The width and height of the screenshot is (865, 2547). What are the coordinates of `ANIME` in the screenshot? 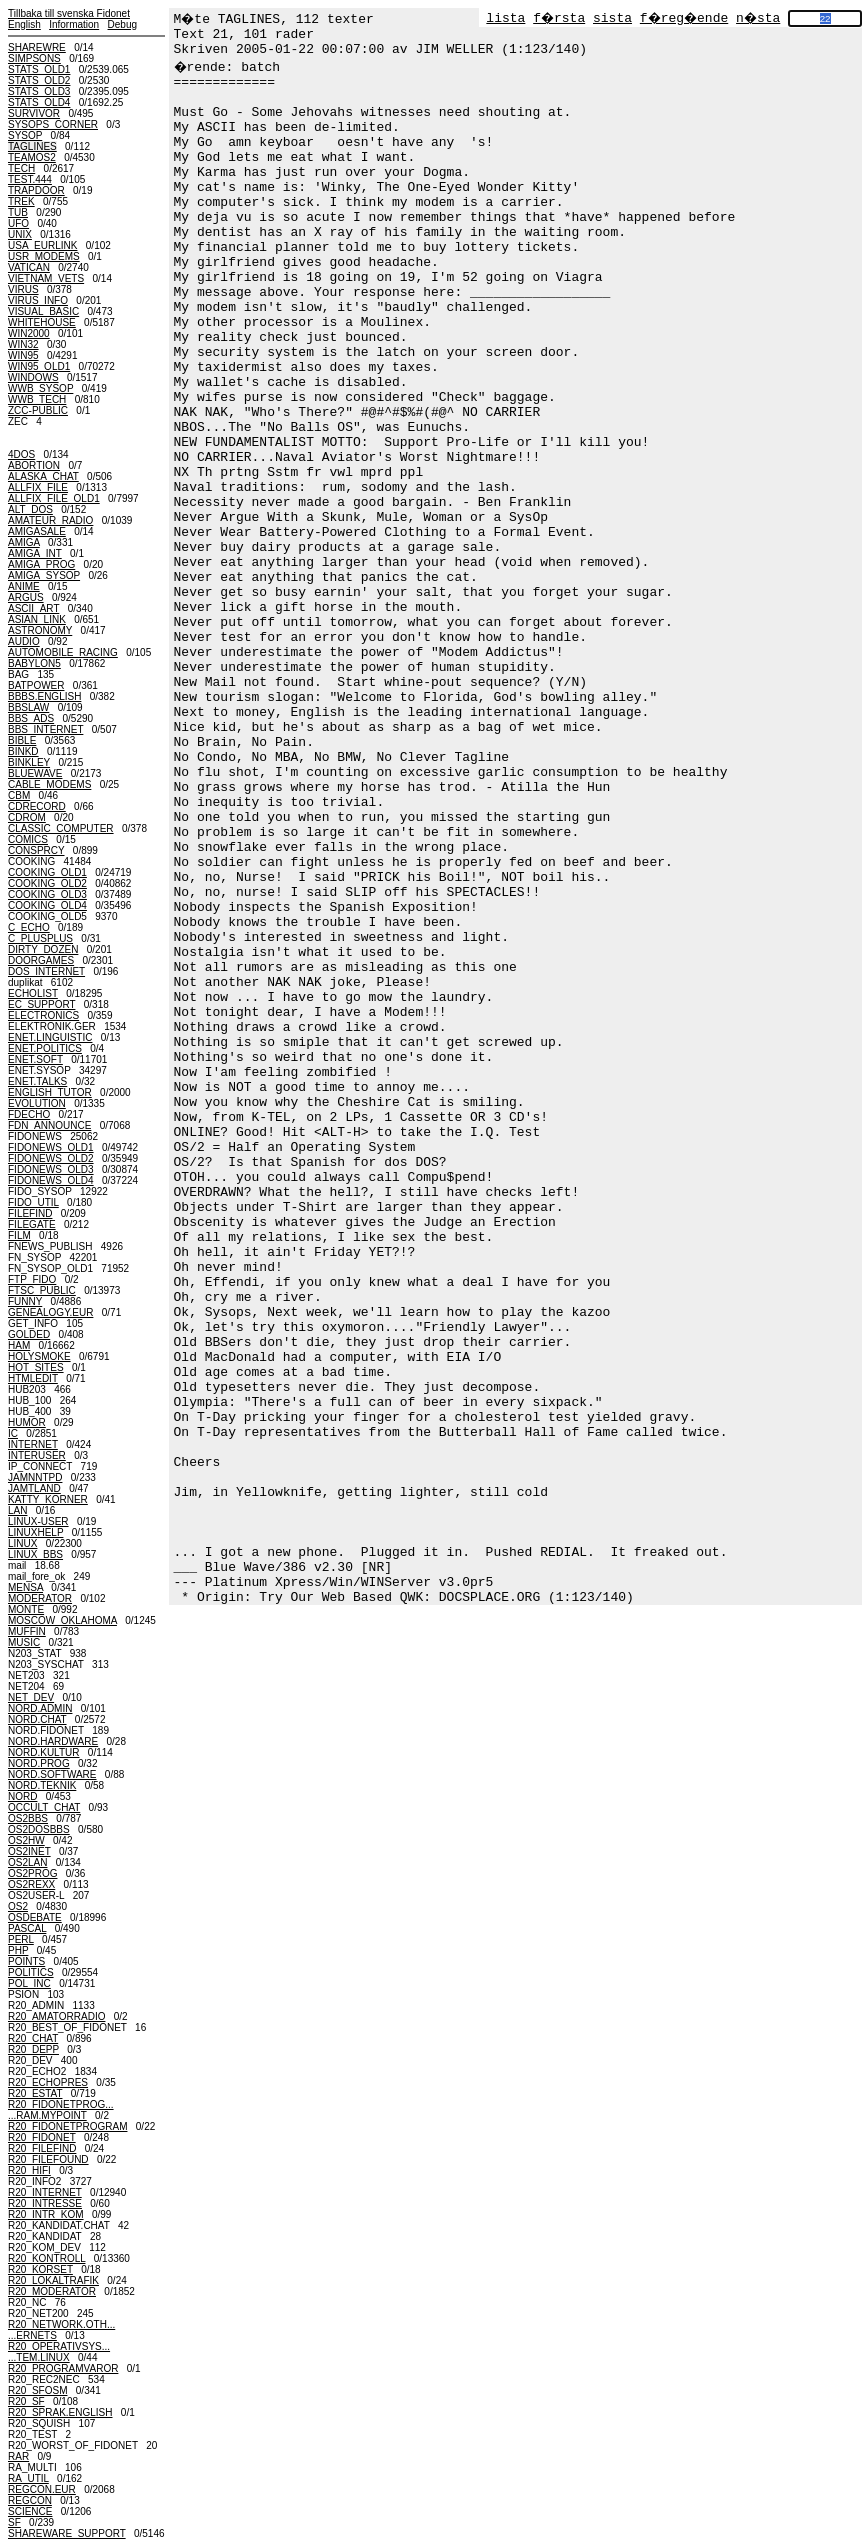 It's located at (24, 586).